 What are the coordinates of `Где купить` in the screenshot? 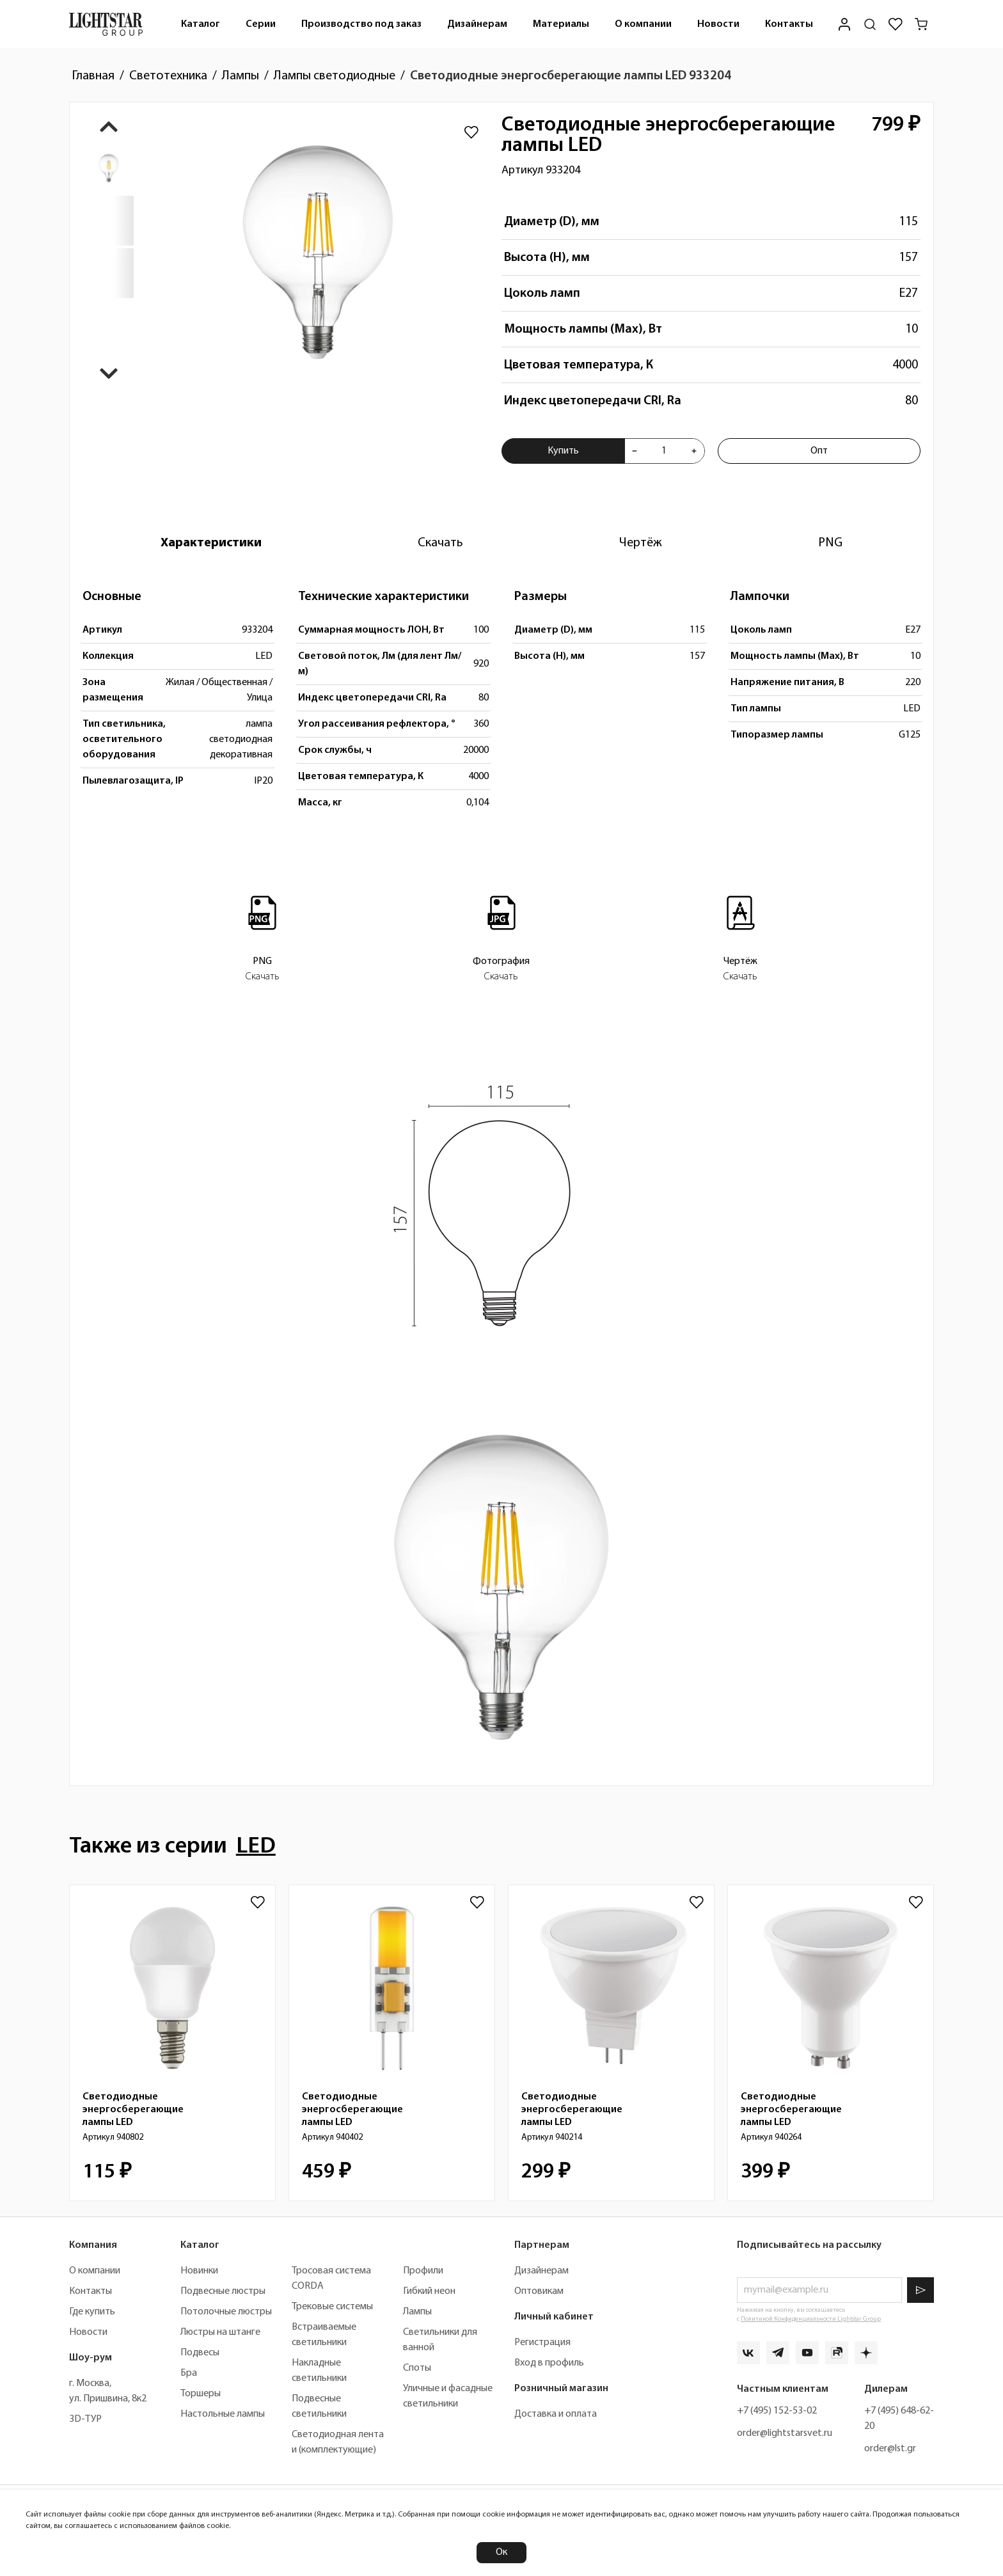 It's located at (92, 2312).